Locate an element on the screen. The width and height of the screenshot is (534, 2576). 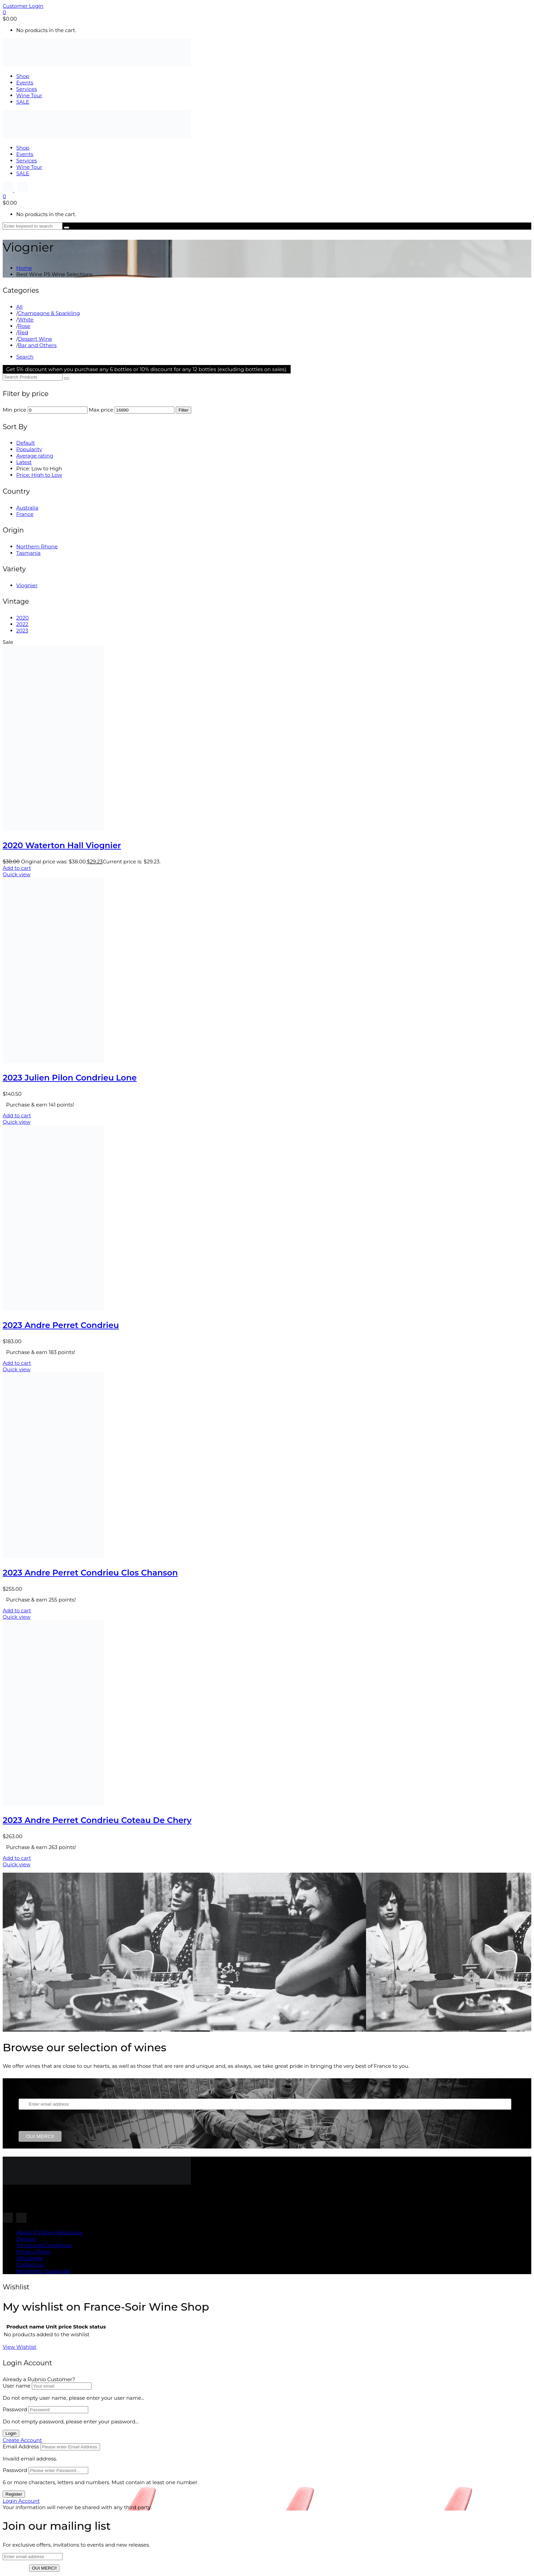
Filter is located at coordinates (183, 410).